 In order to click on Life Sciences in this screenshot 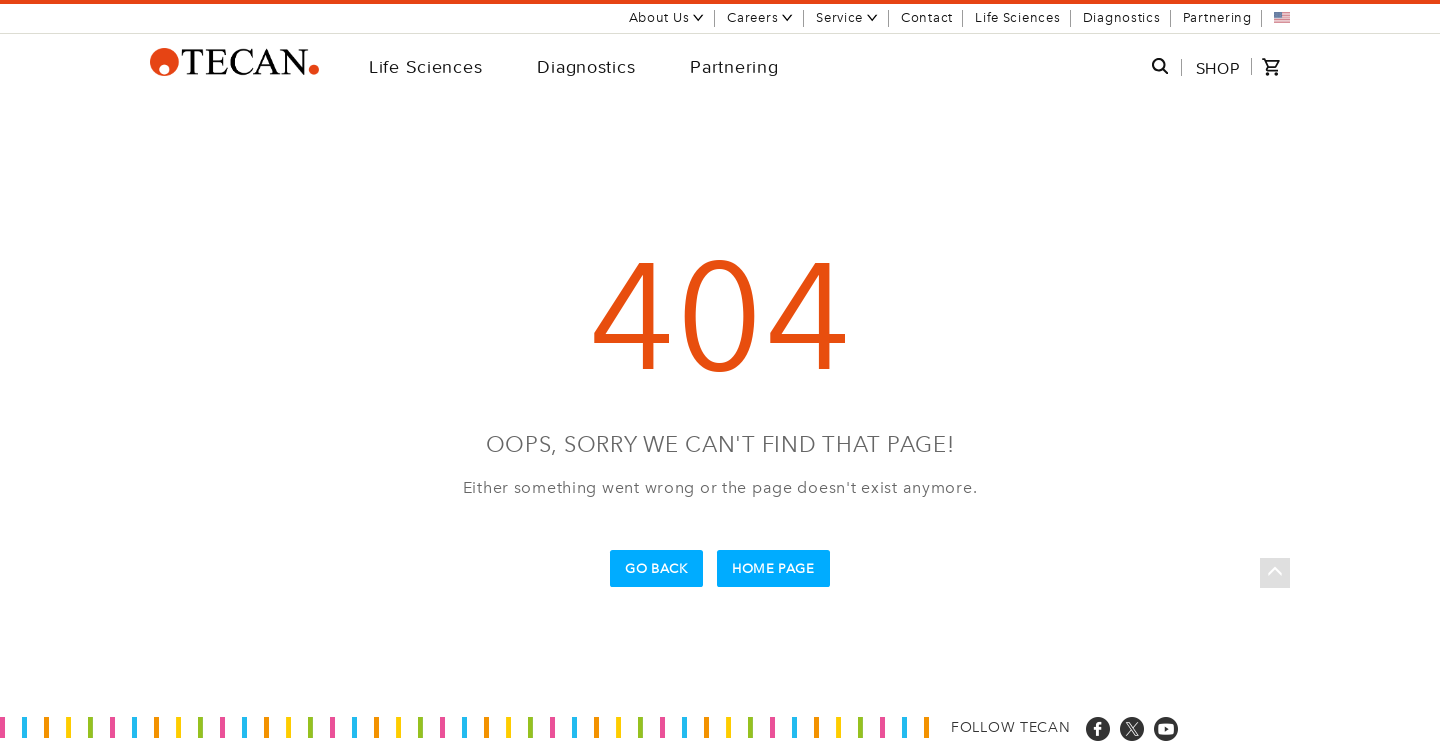, I will do `click(1017, 17)`.